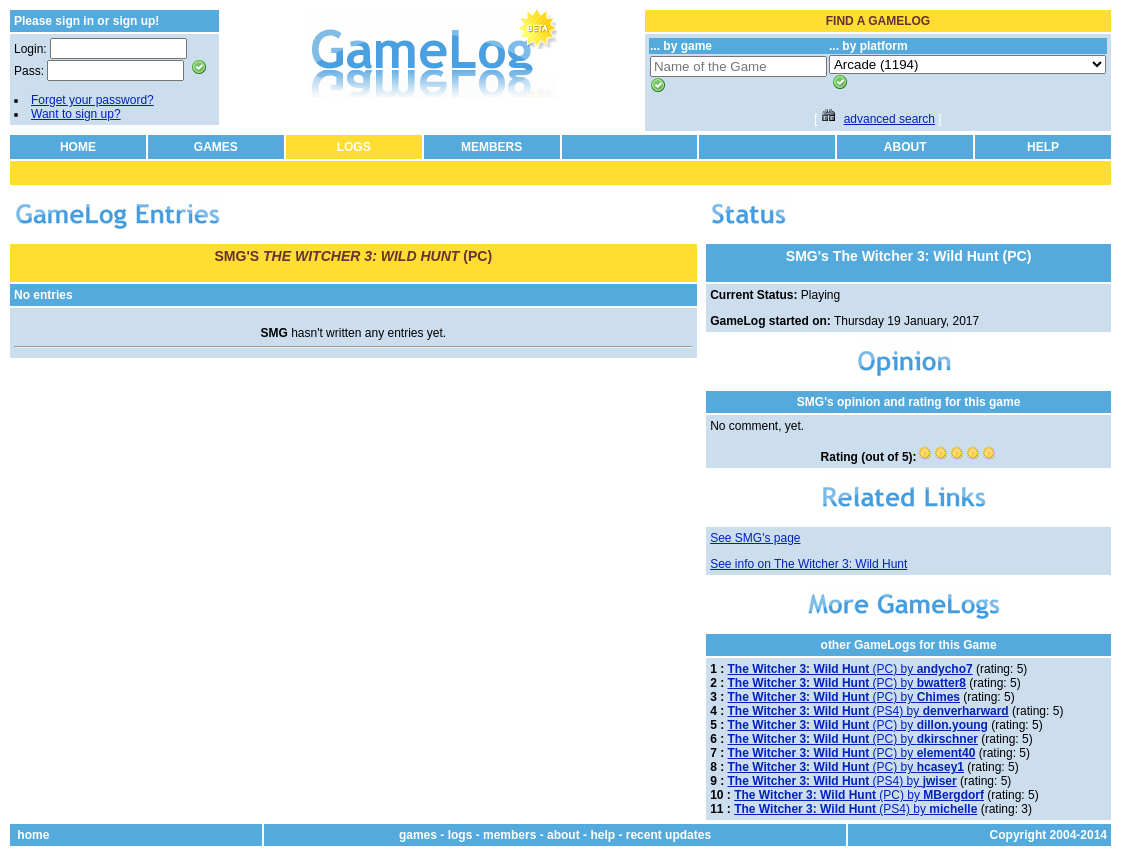 The width and height of the screenshot is (1121, 856). I want to click on games, so click(418, 835).